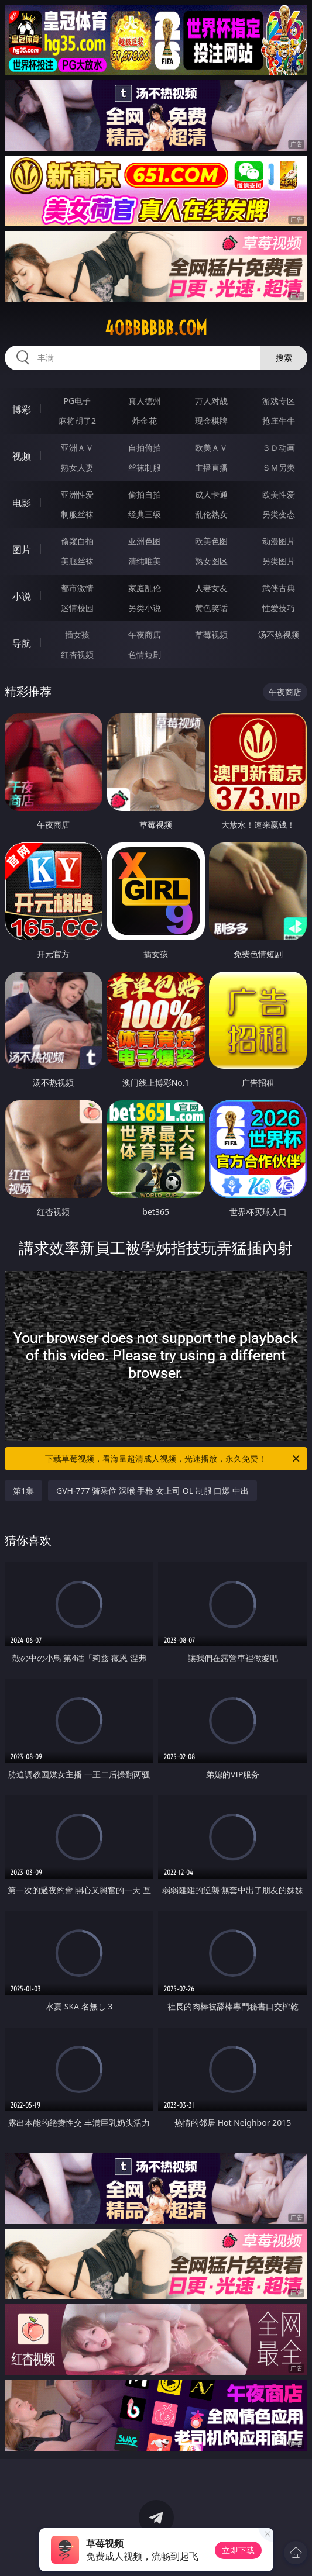 The height and width of the screenshot is (2576, 312). What do you see at coordinates (144, 561) in the screenshot?
I see `清纯唯美` at bounding box center [144, 561].